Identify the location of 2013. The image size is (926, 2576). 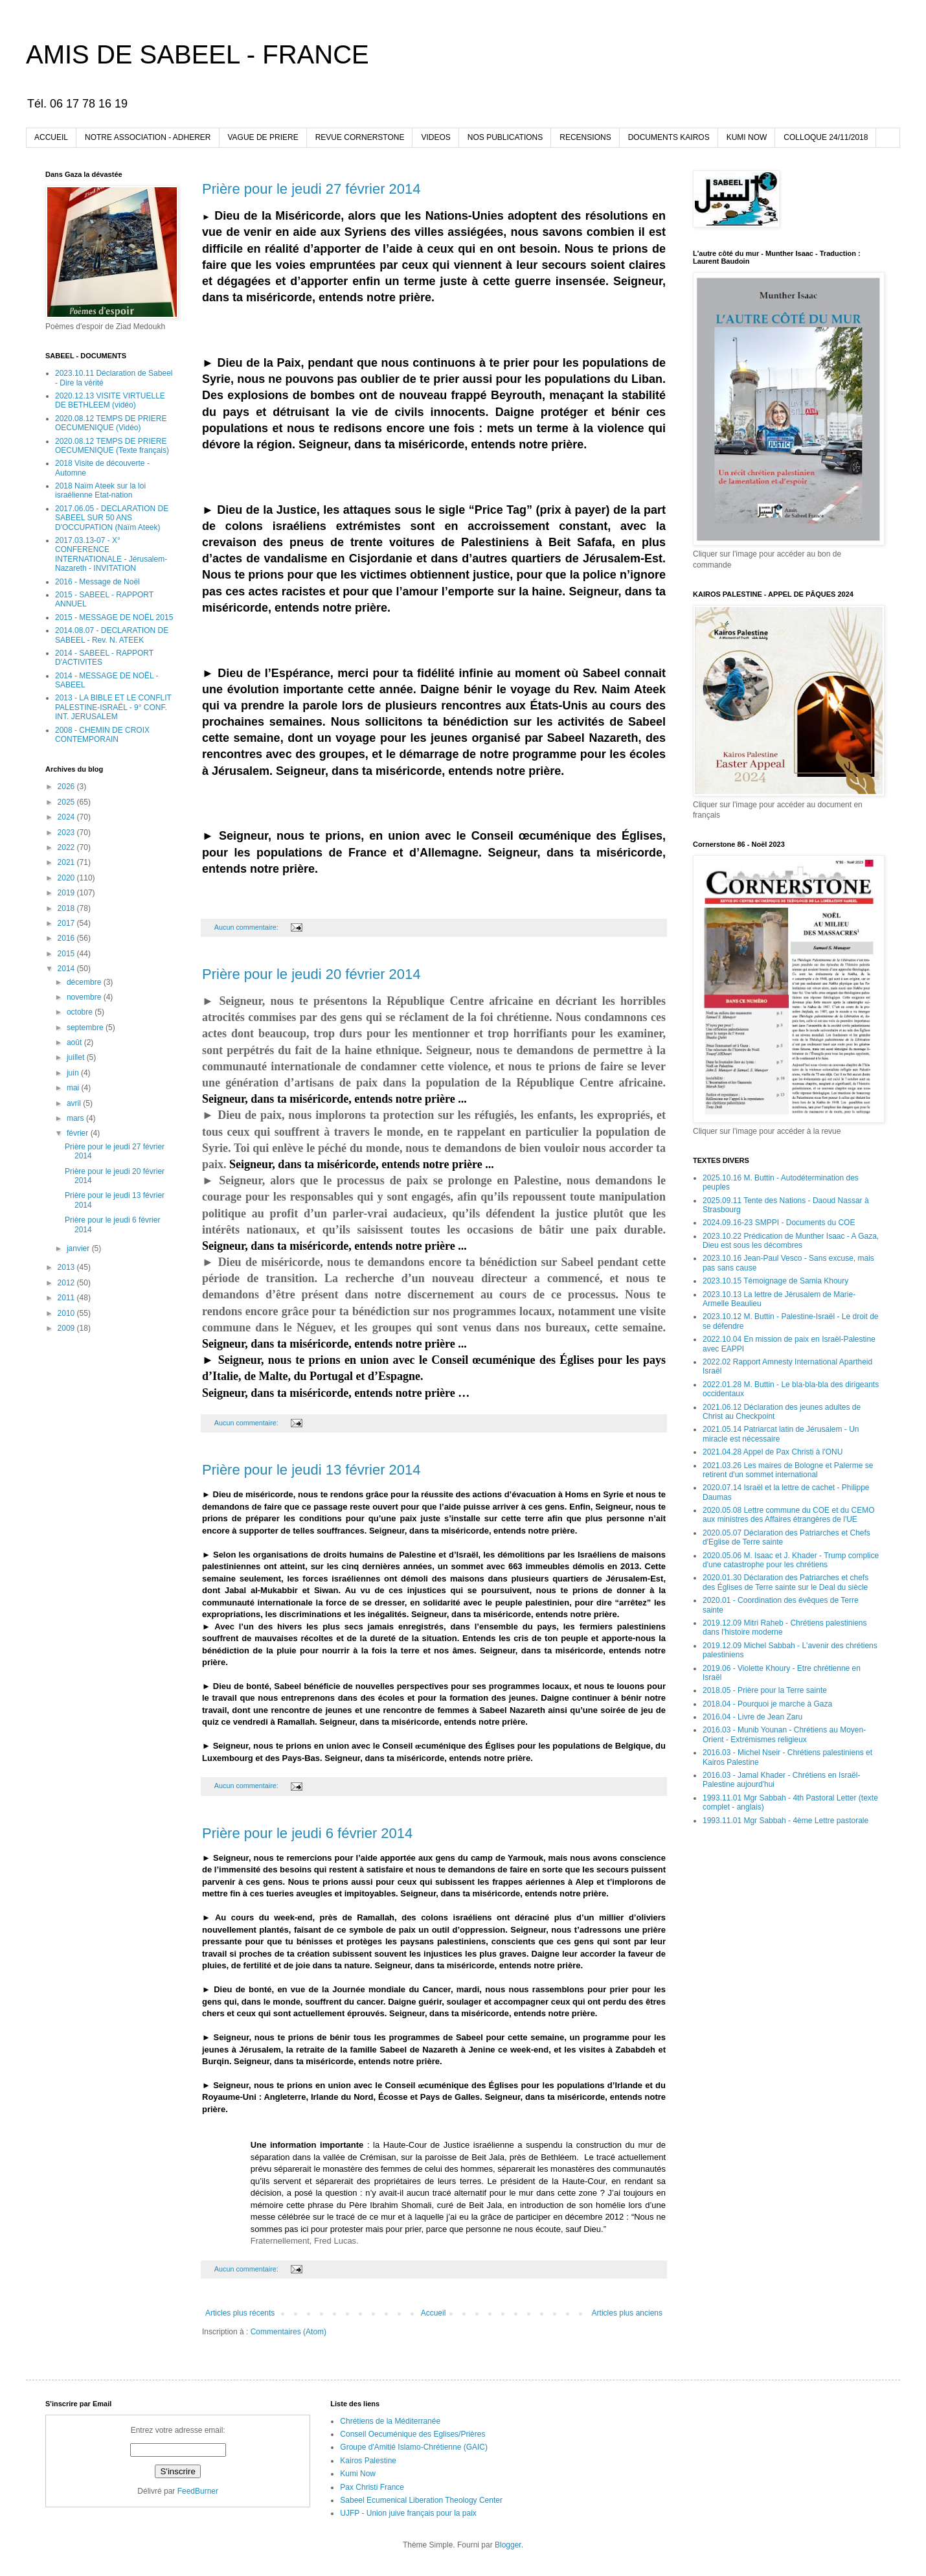
(67, 1267).